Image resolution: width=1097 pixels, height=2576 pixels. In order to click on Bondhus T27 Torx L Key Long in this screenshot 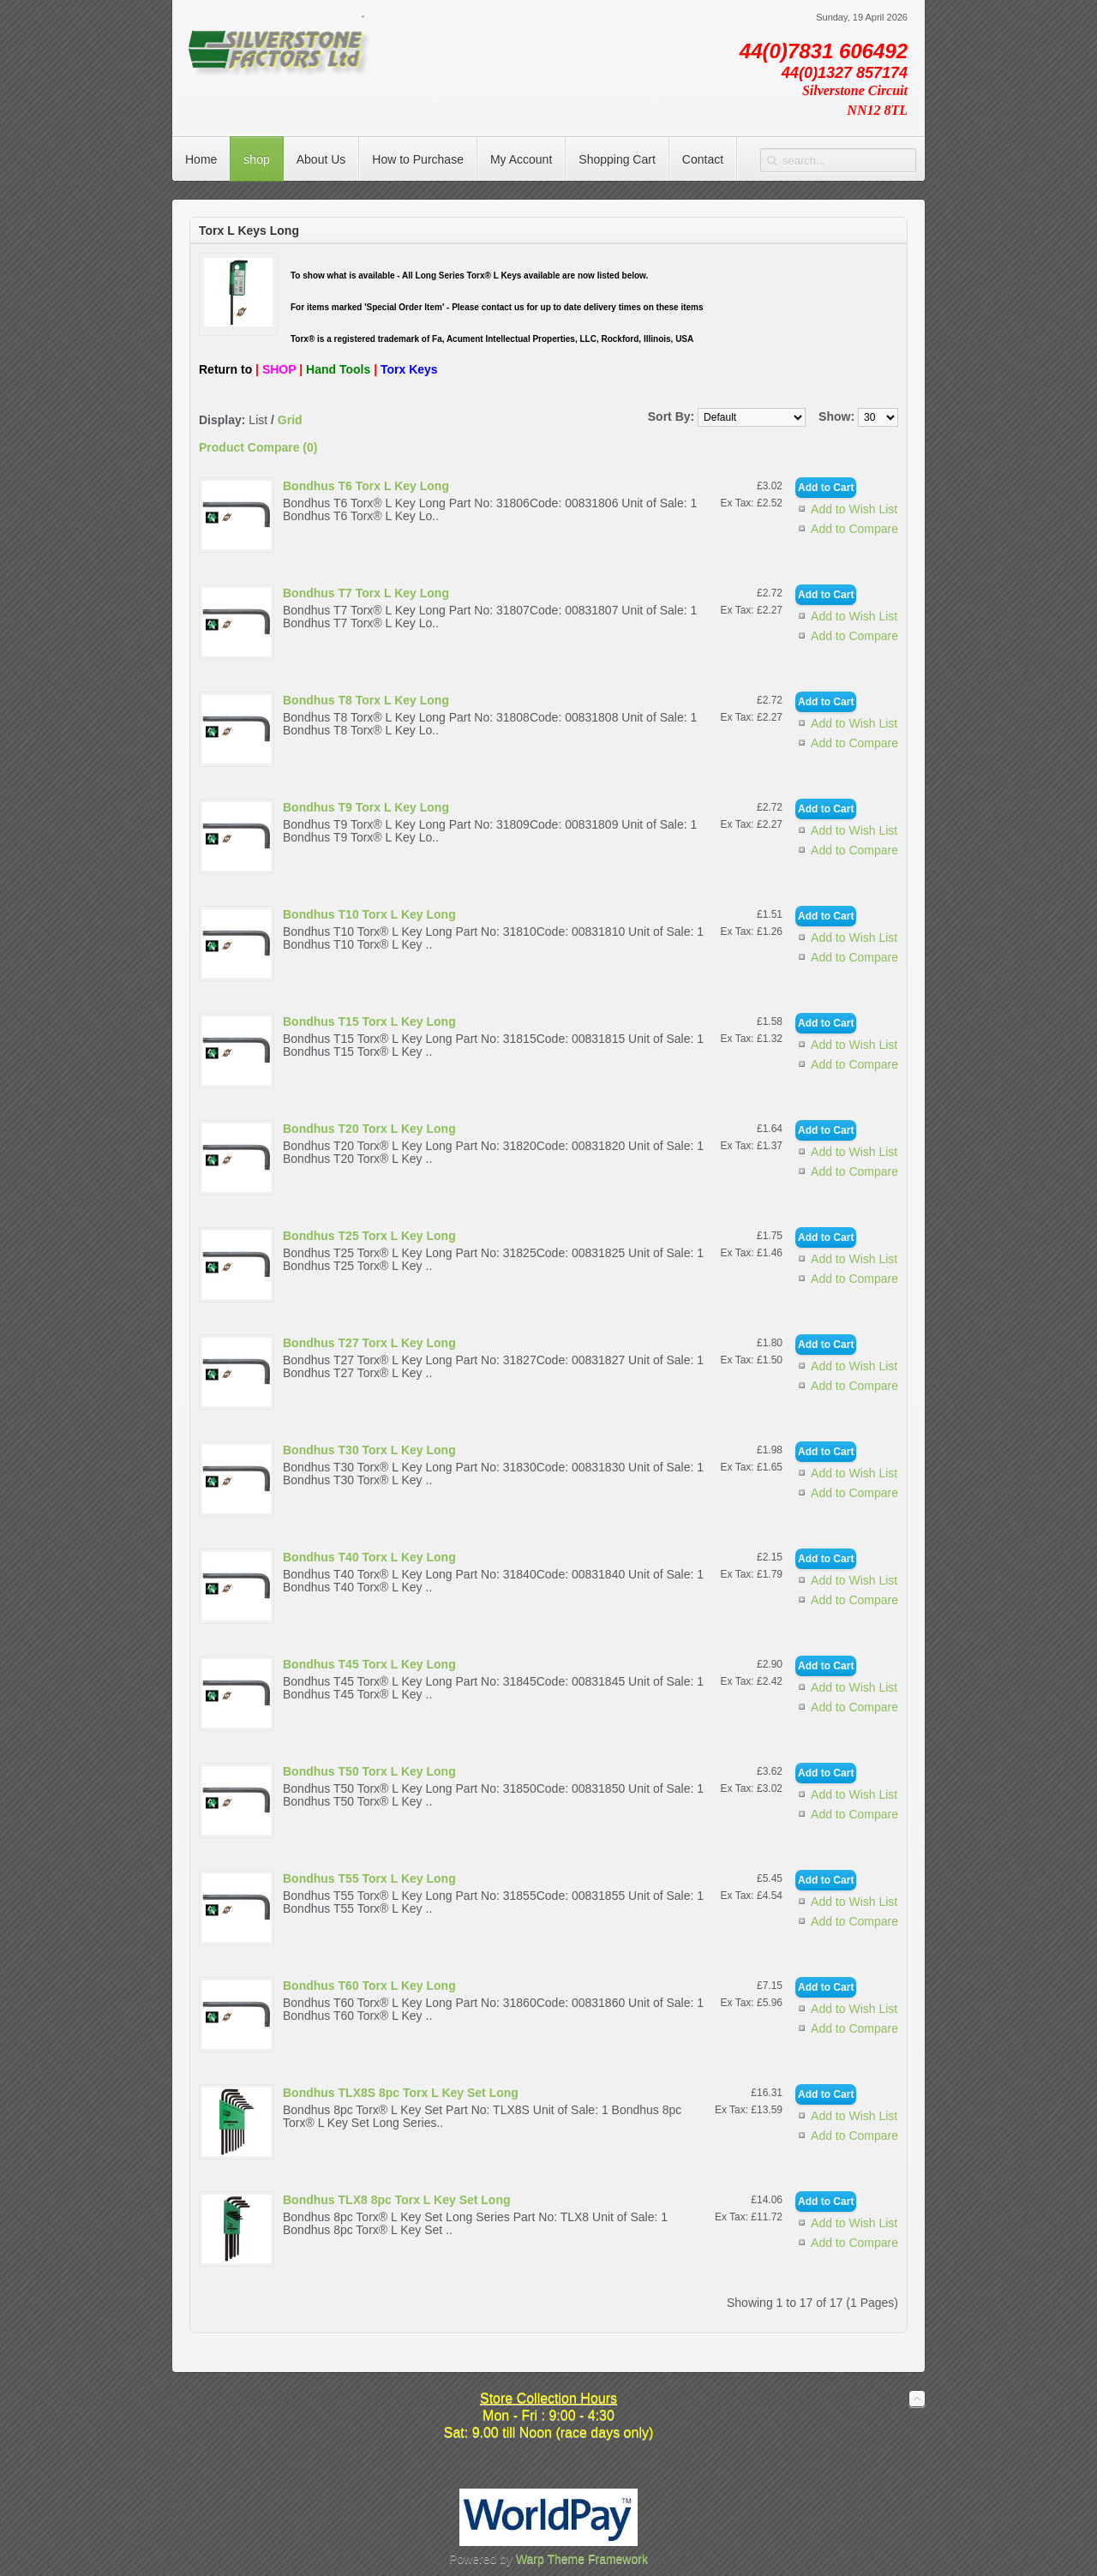, I will do `click(369, 1343)`.